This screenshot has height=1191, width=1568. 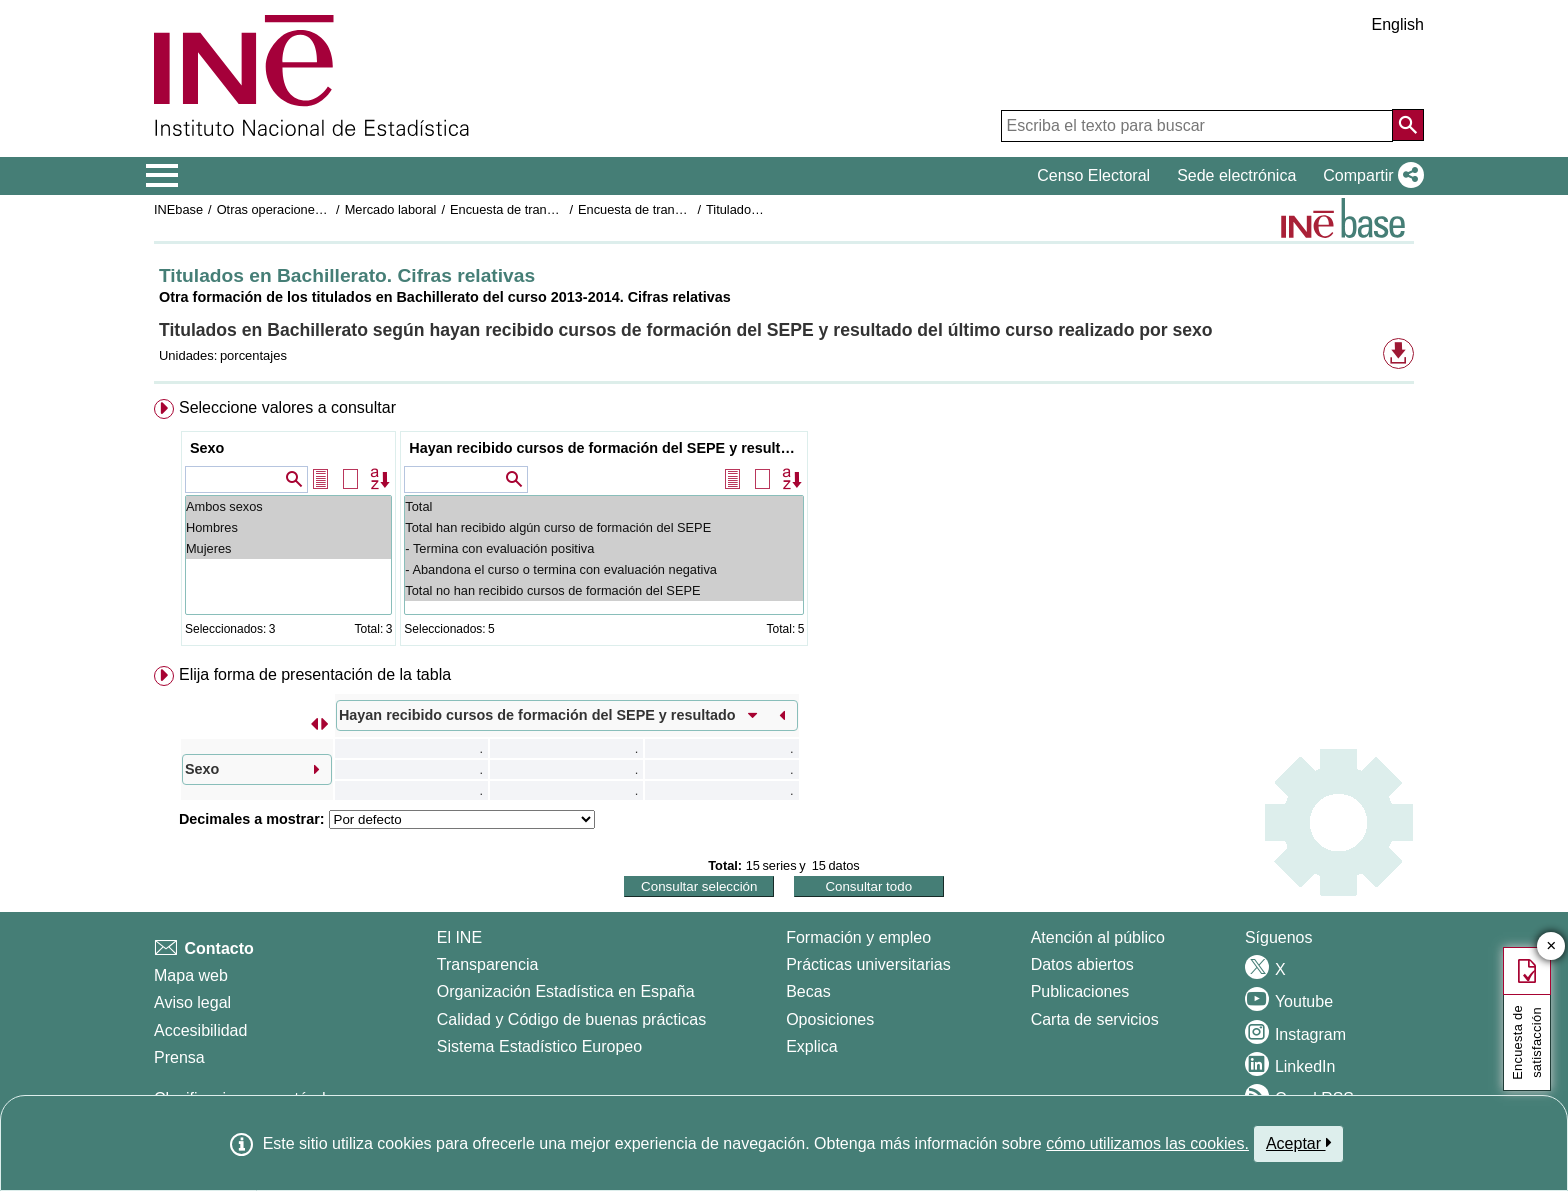 I want to click on [menuitem], so click(x=784, y=526).